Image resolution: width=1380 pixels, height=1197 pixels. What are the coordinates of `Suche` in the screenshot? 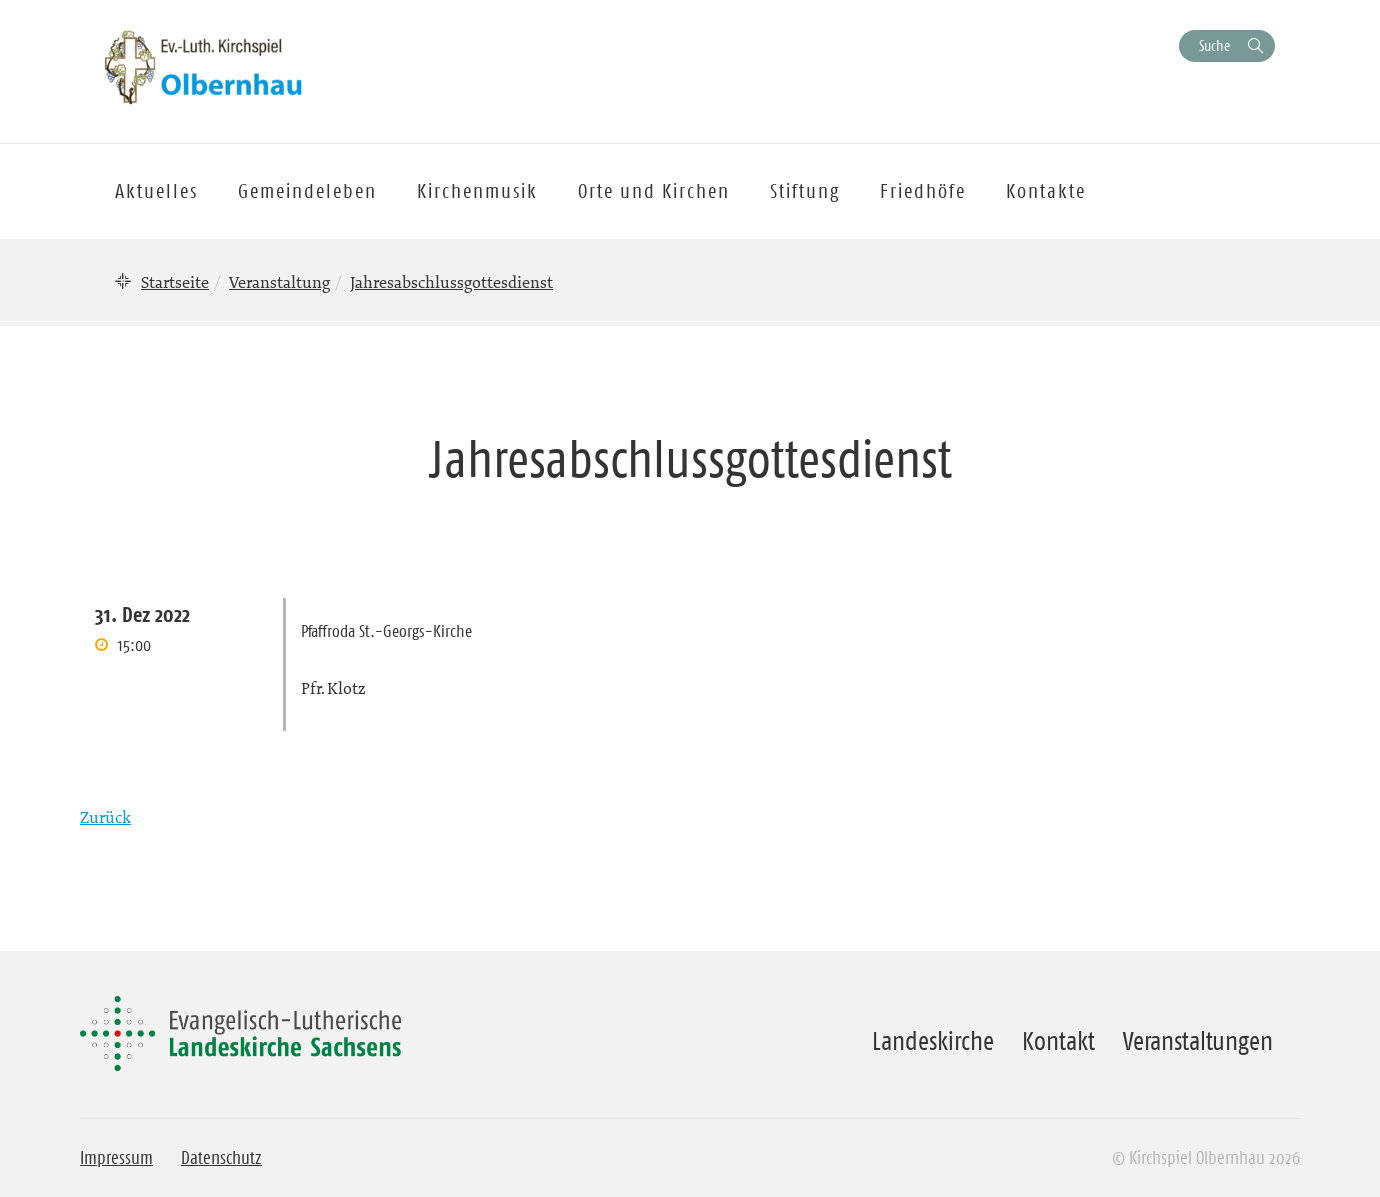 It's located at (1214, 45).